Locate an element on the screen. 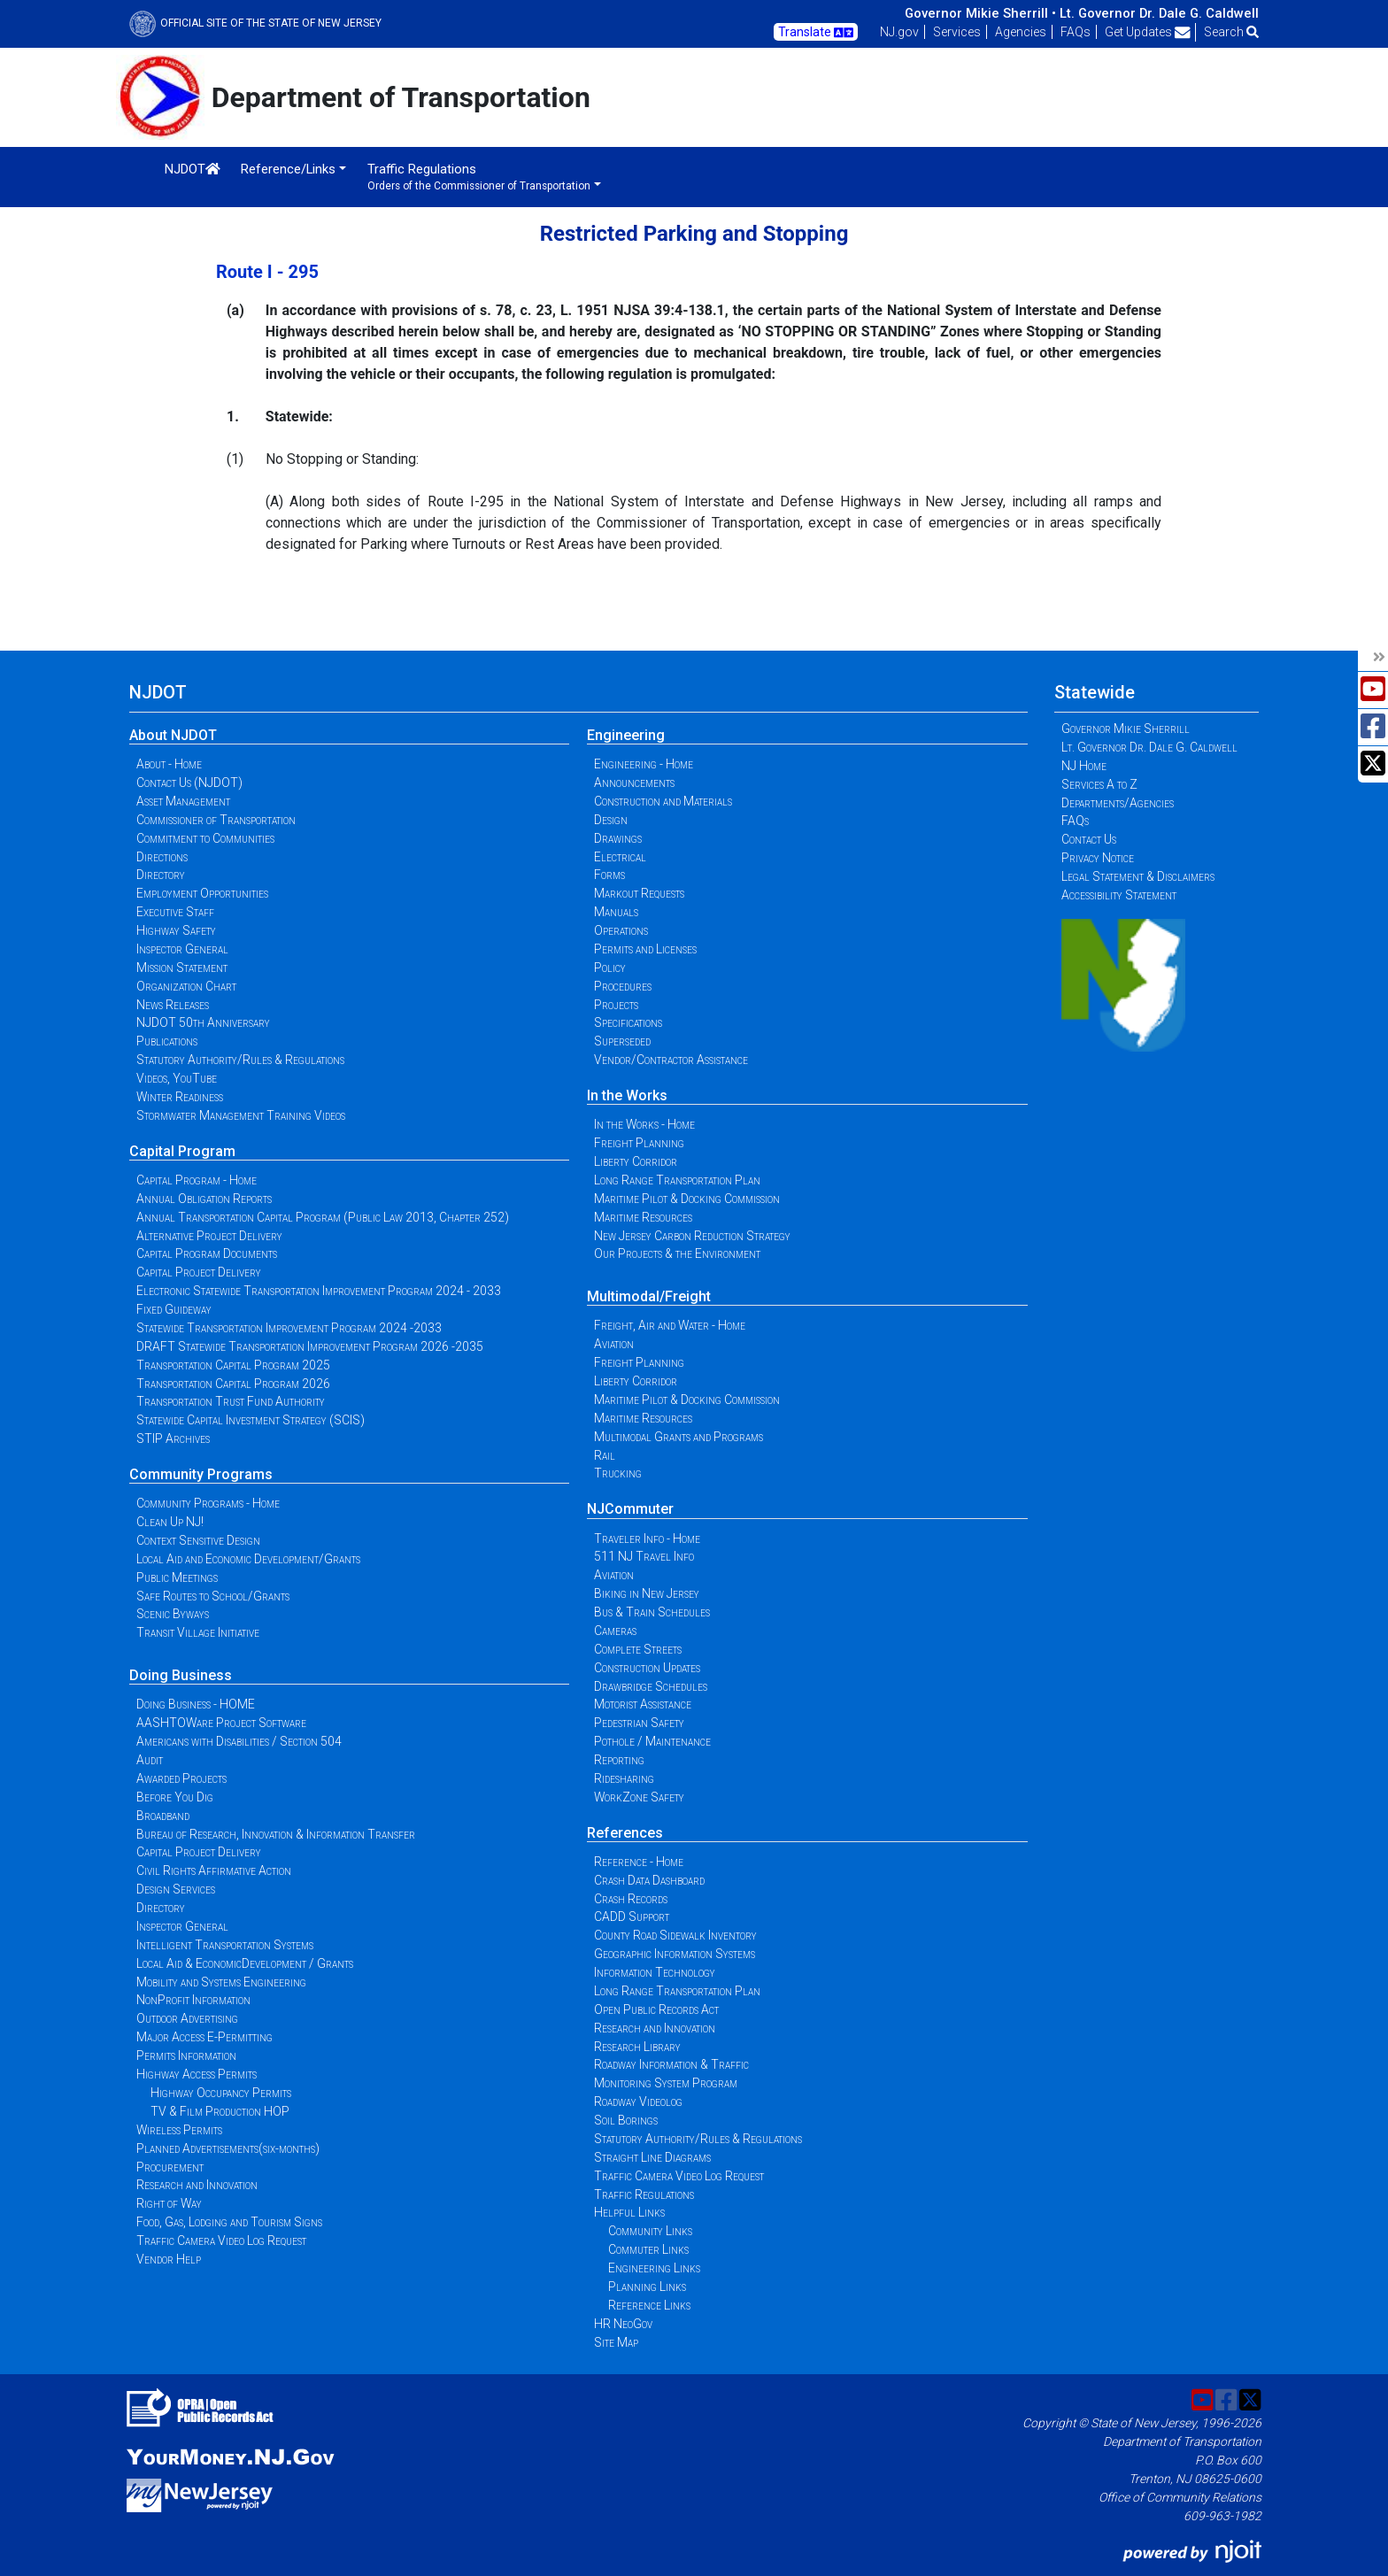 This screenshot has width=1388, height=2576. Translate is located at coordinates (815, 33).